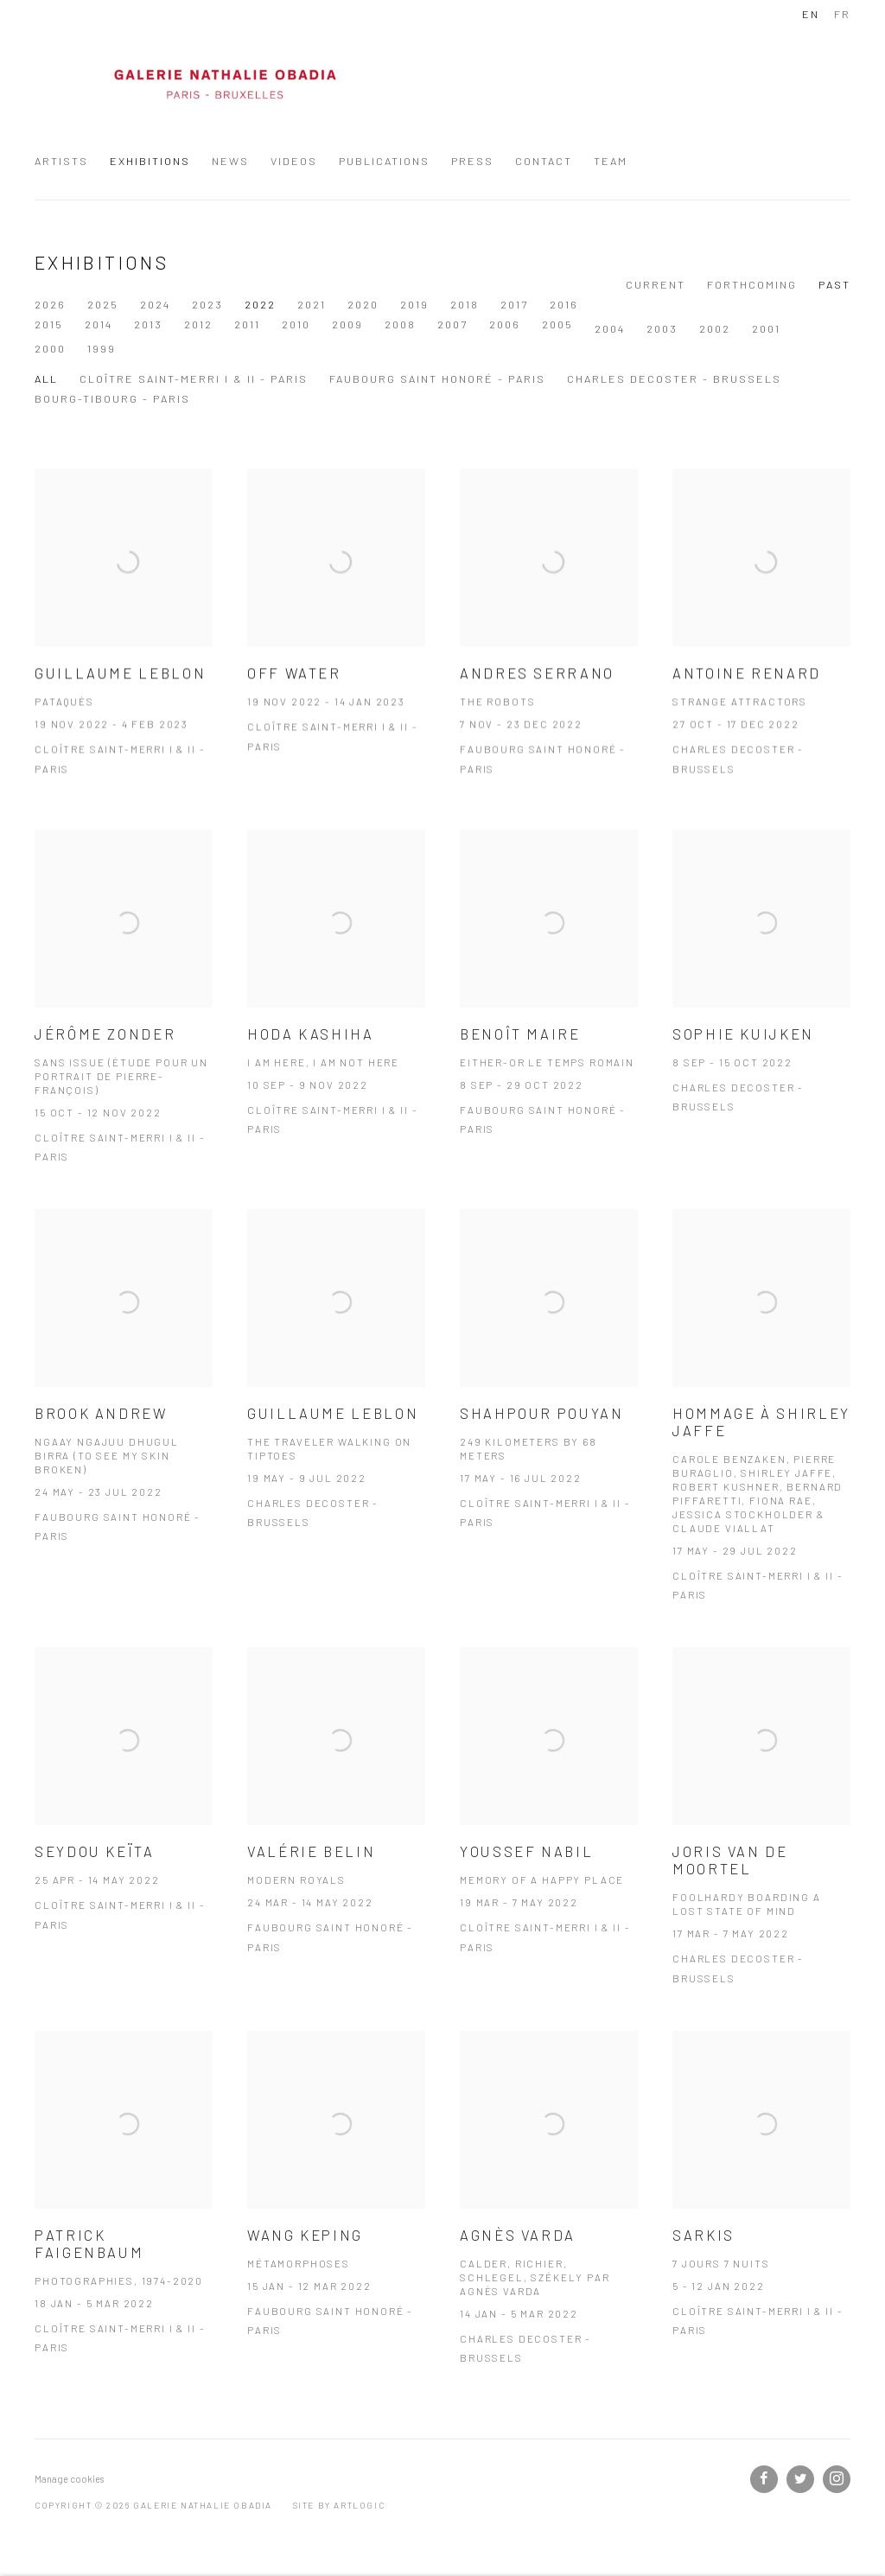 This screenshot has height=2576, width=885. What do you see at coordinates (664, 304) in the screenshot?
I see `2014` at bounding box center [664, 304].